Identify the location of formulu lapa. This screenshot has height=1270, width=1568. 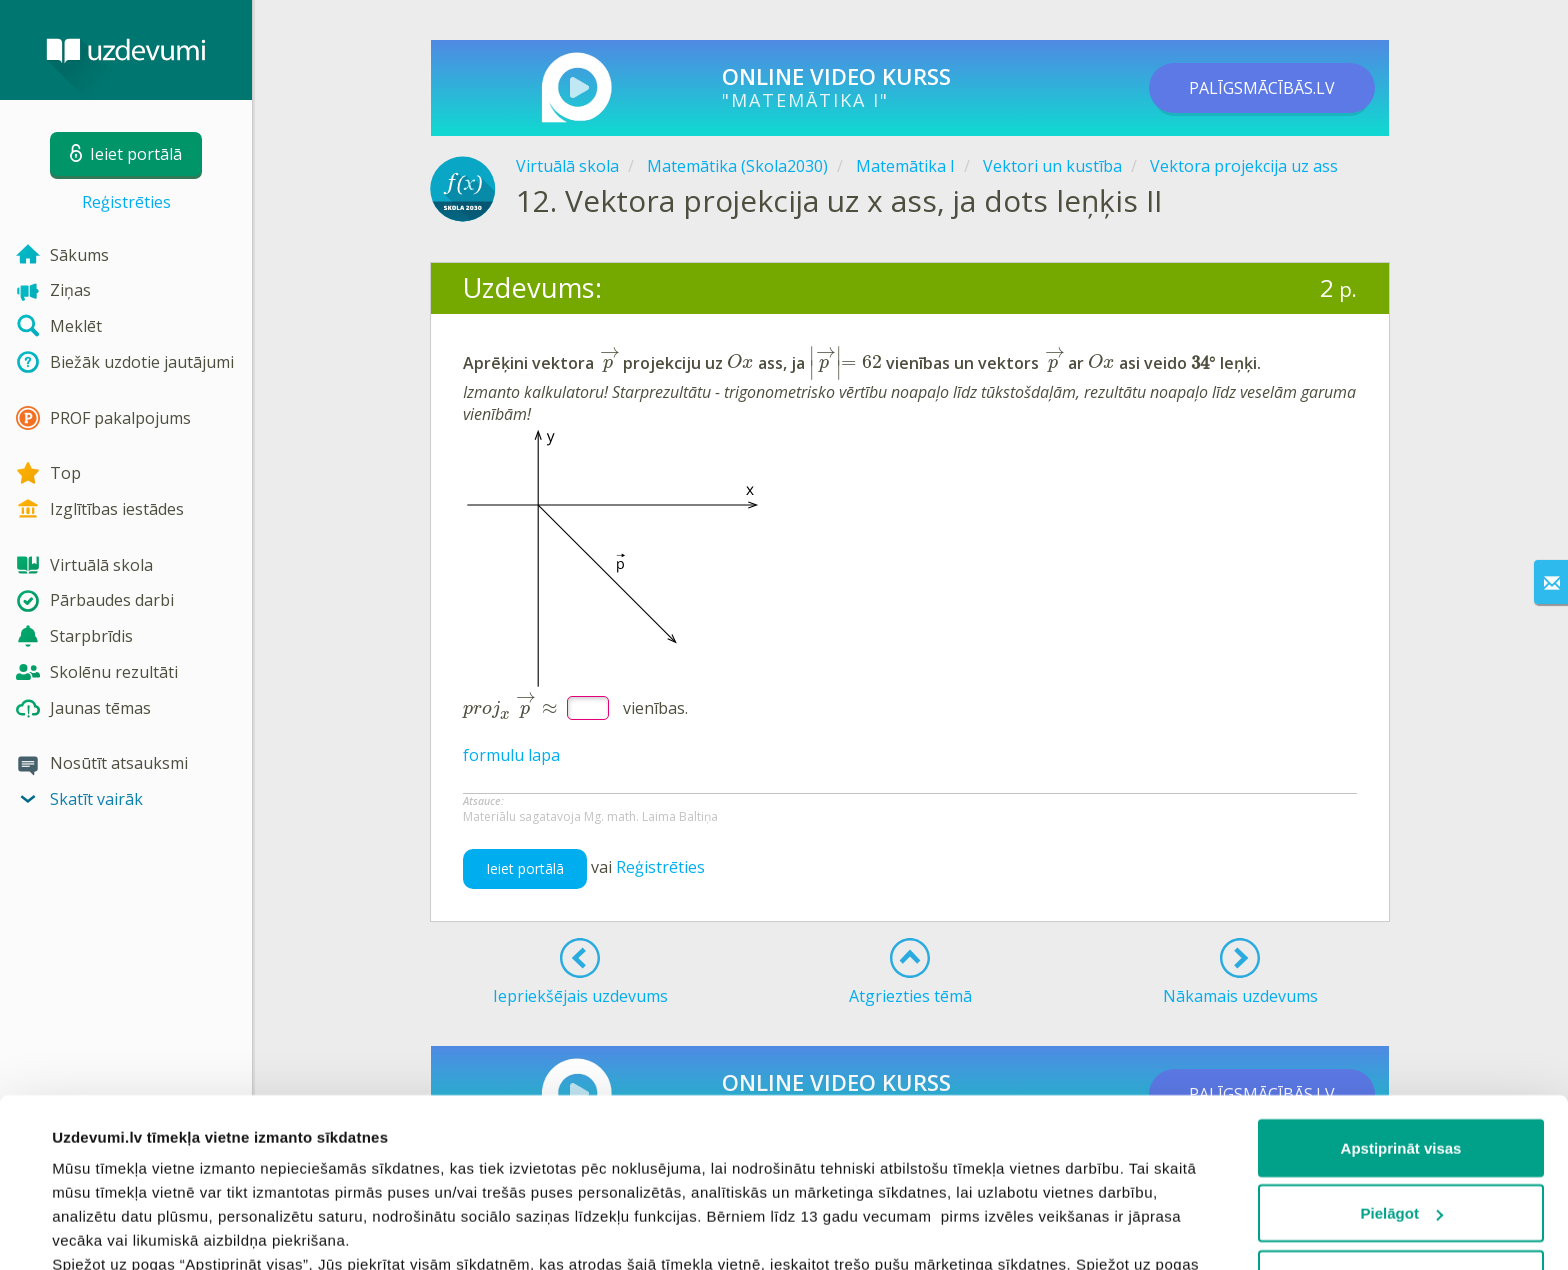
(511, 755).